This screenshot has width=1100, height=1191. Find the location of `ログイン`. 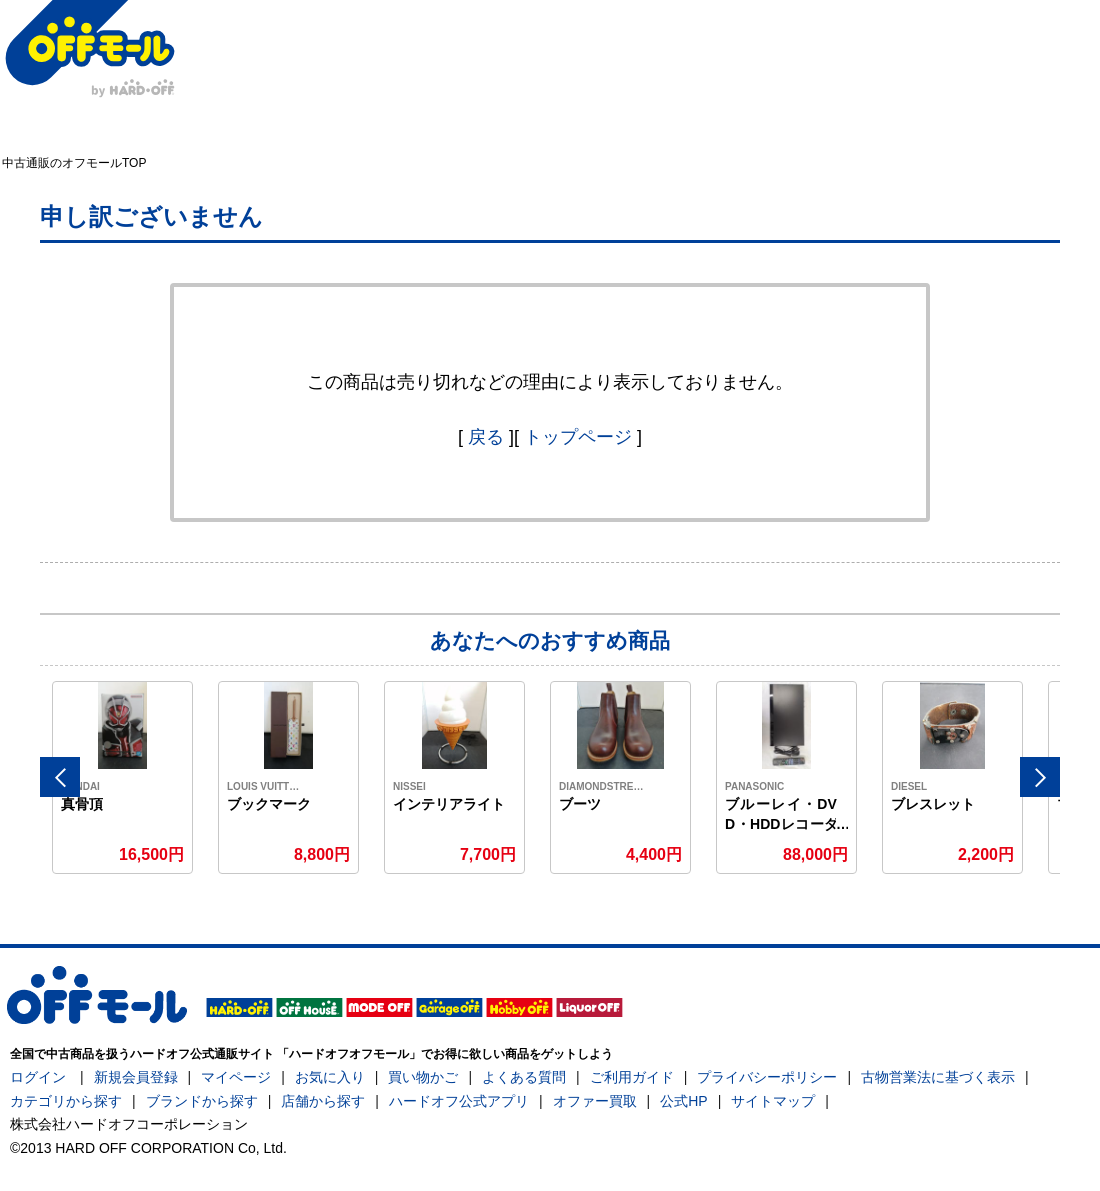

ログイン is located at coordinates (38, 1077).